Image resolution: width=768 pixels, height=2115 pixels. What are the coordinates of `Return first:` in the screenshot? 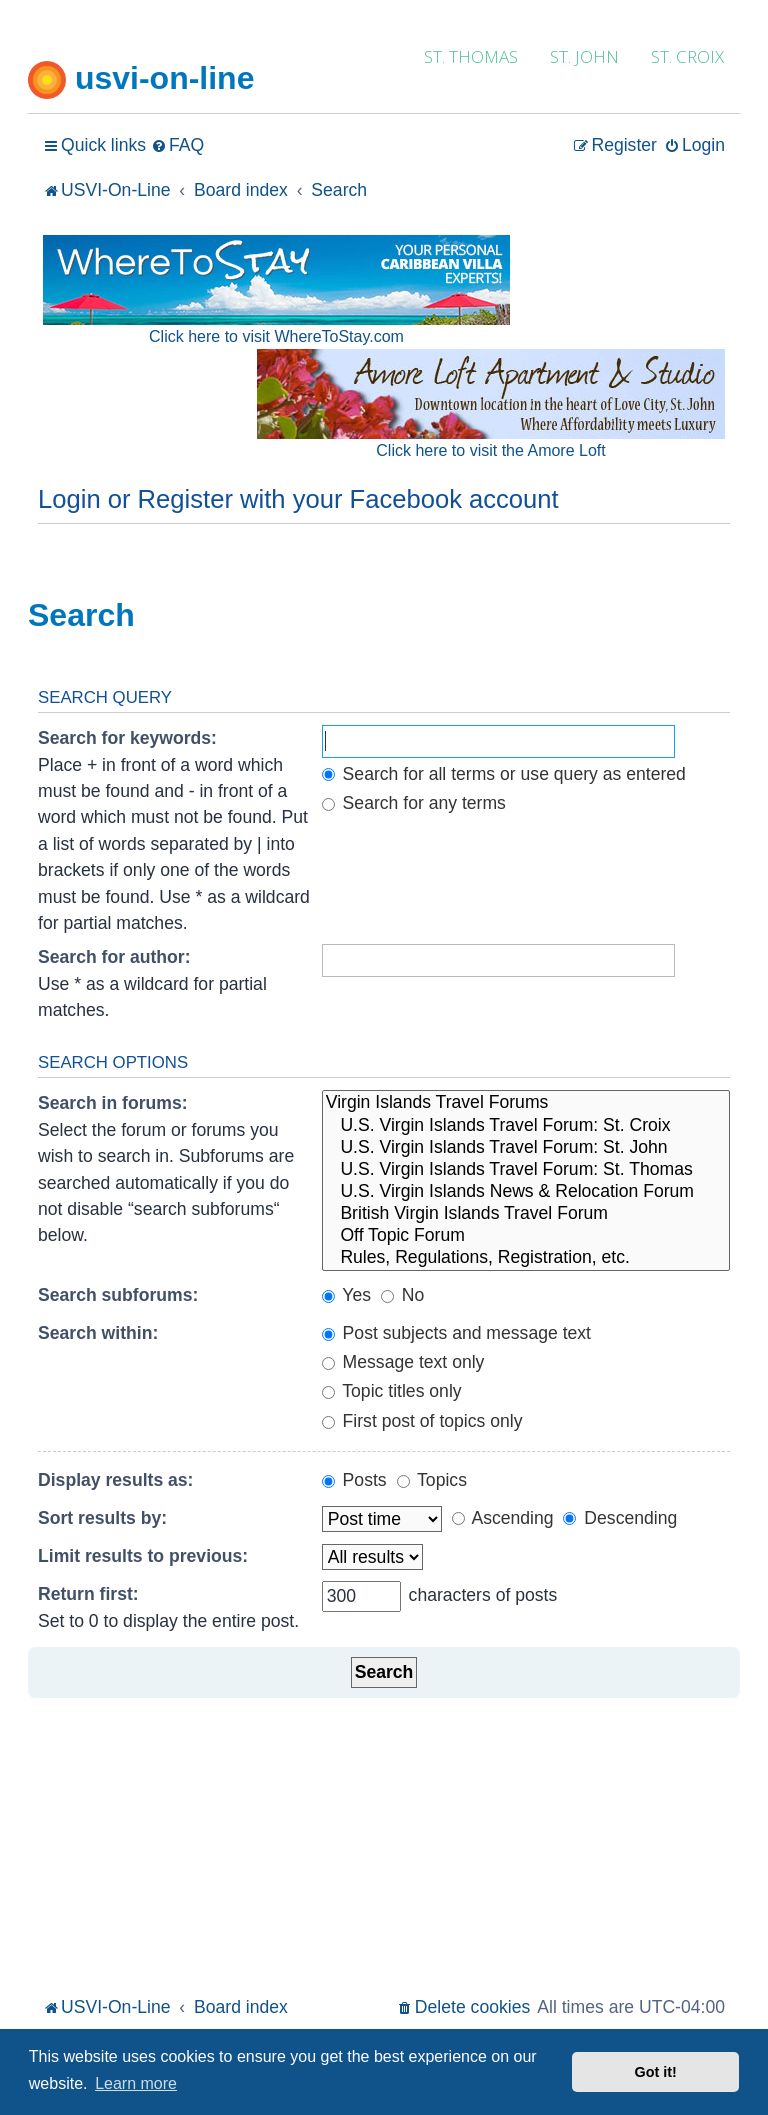 It's located at (88, 1594).